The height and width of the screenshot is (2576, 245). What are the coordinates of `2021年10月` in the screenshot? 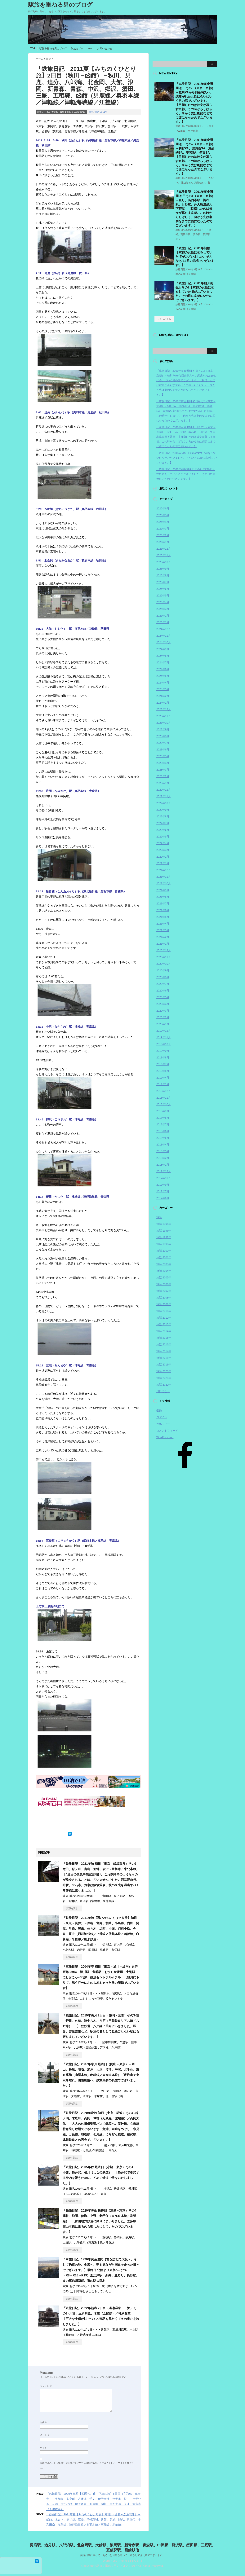 It's located at (163, 883).